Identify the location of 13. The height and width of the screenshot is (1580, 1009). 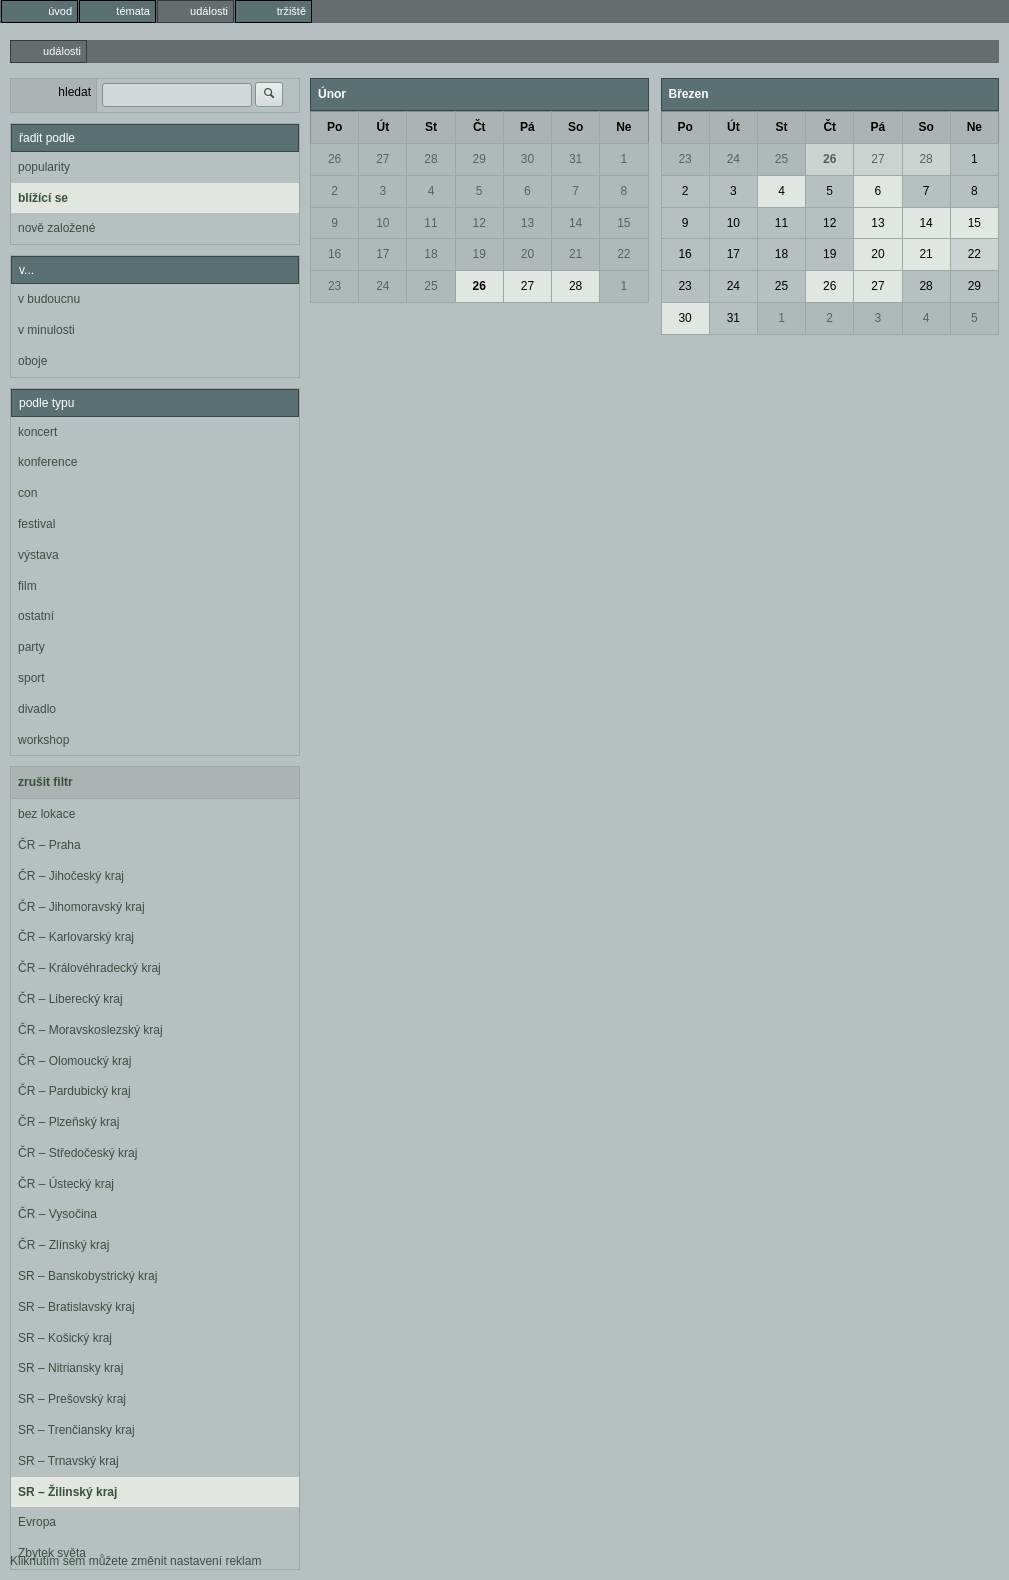
(527, 223).